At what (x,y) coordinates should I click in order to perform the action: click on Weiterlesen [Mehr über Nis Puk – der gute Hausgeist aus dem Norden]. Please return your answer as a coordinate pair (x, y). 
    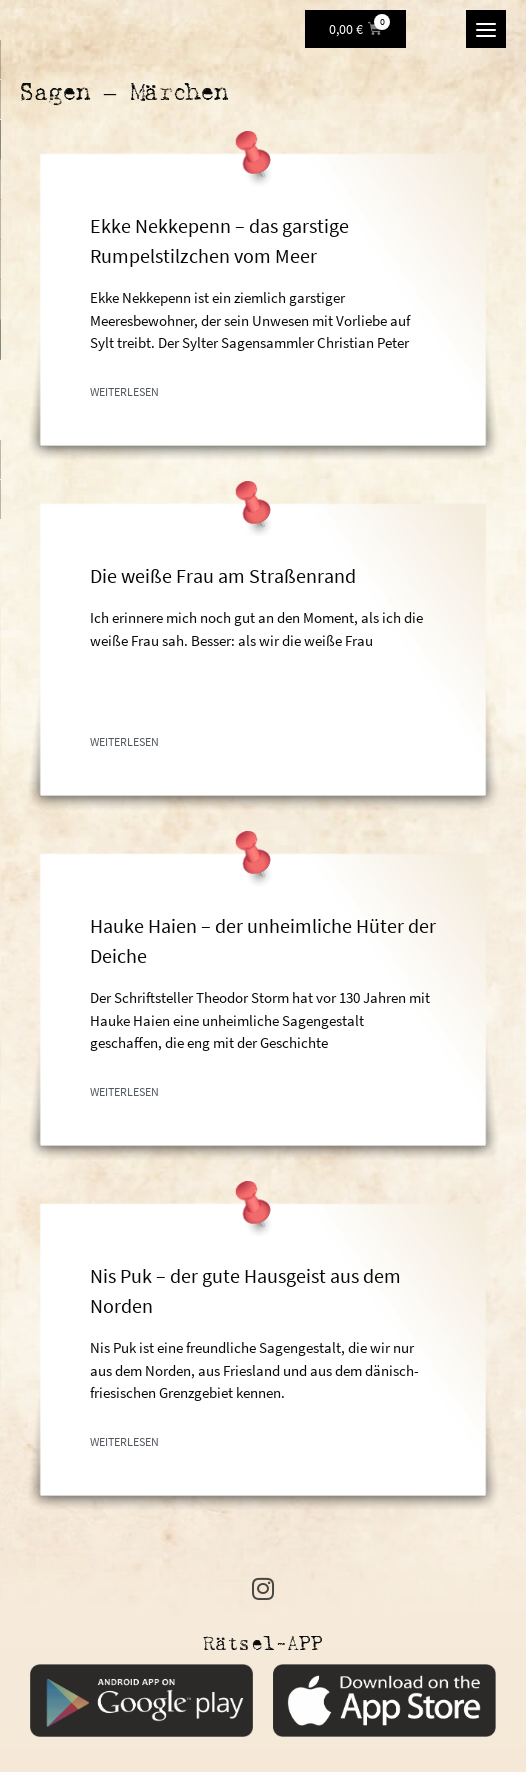
    Looking at the image, I should click on (124, 1441).